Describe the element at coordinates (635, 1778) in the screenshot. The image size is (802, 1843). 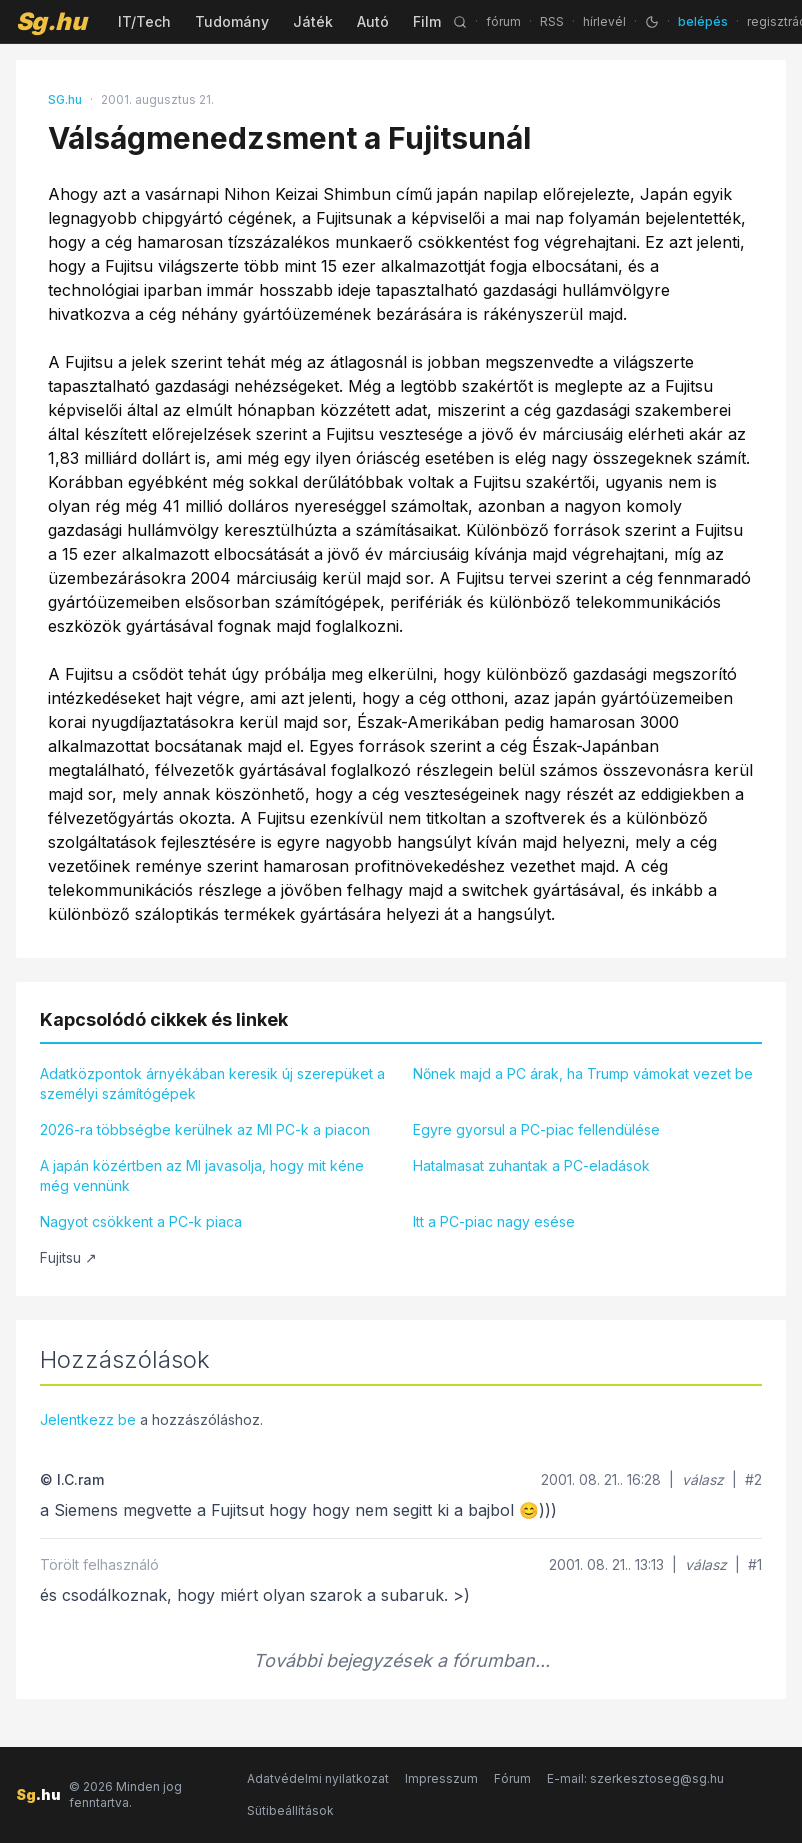
I see `E-mail: szerkesztoseg@sg.hu` at that location.